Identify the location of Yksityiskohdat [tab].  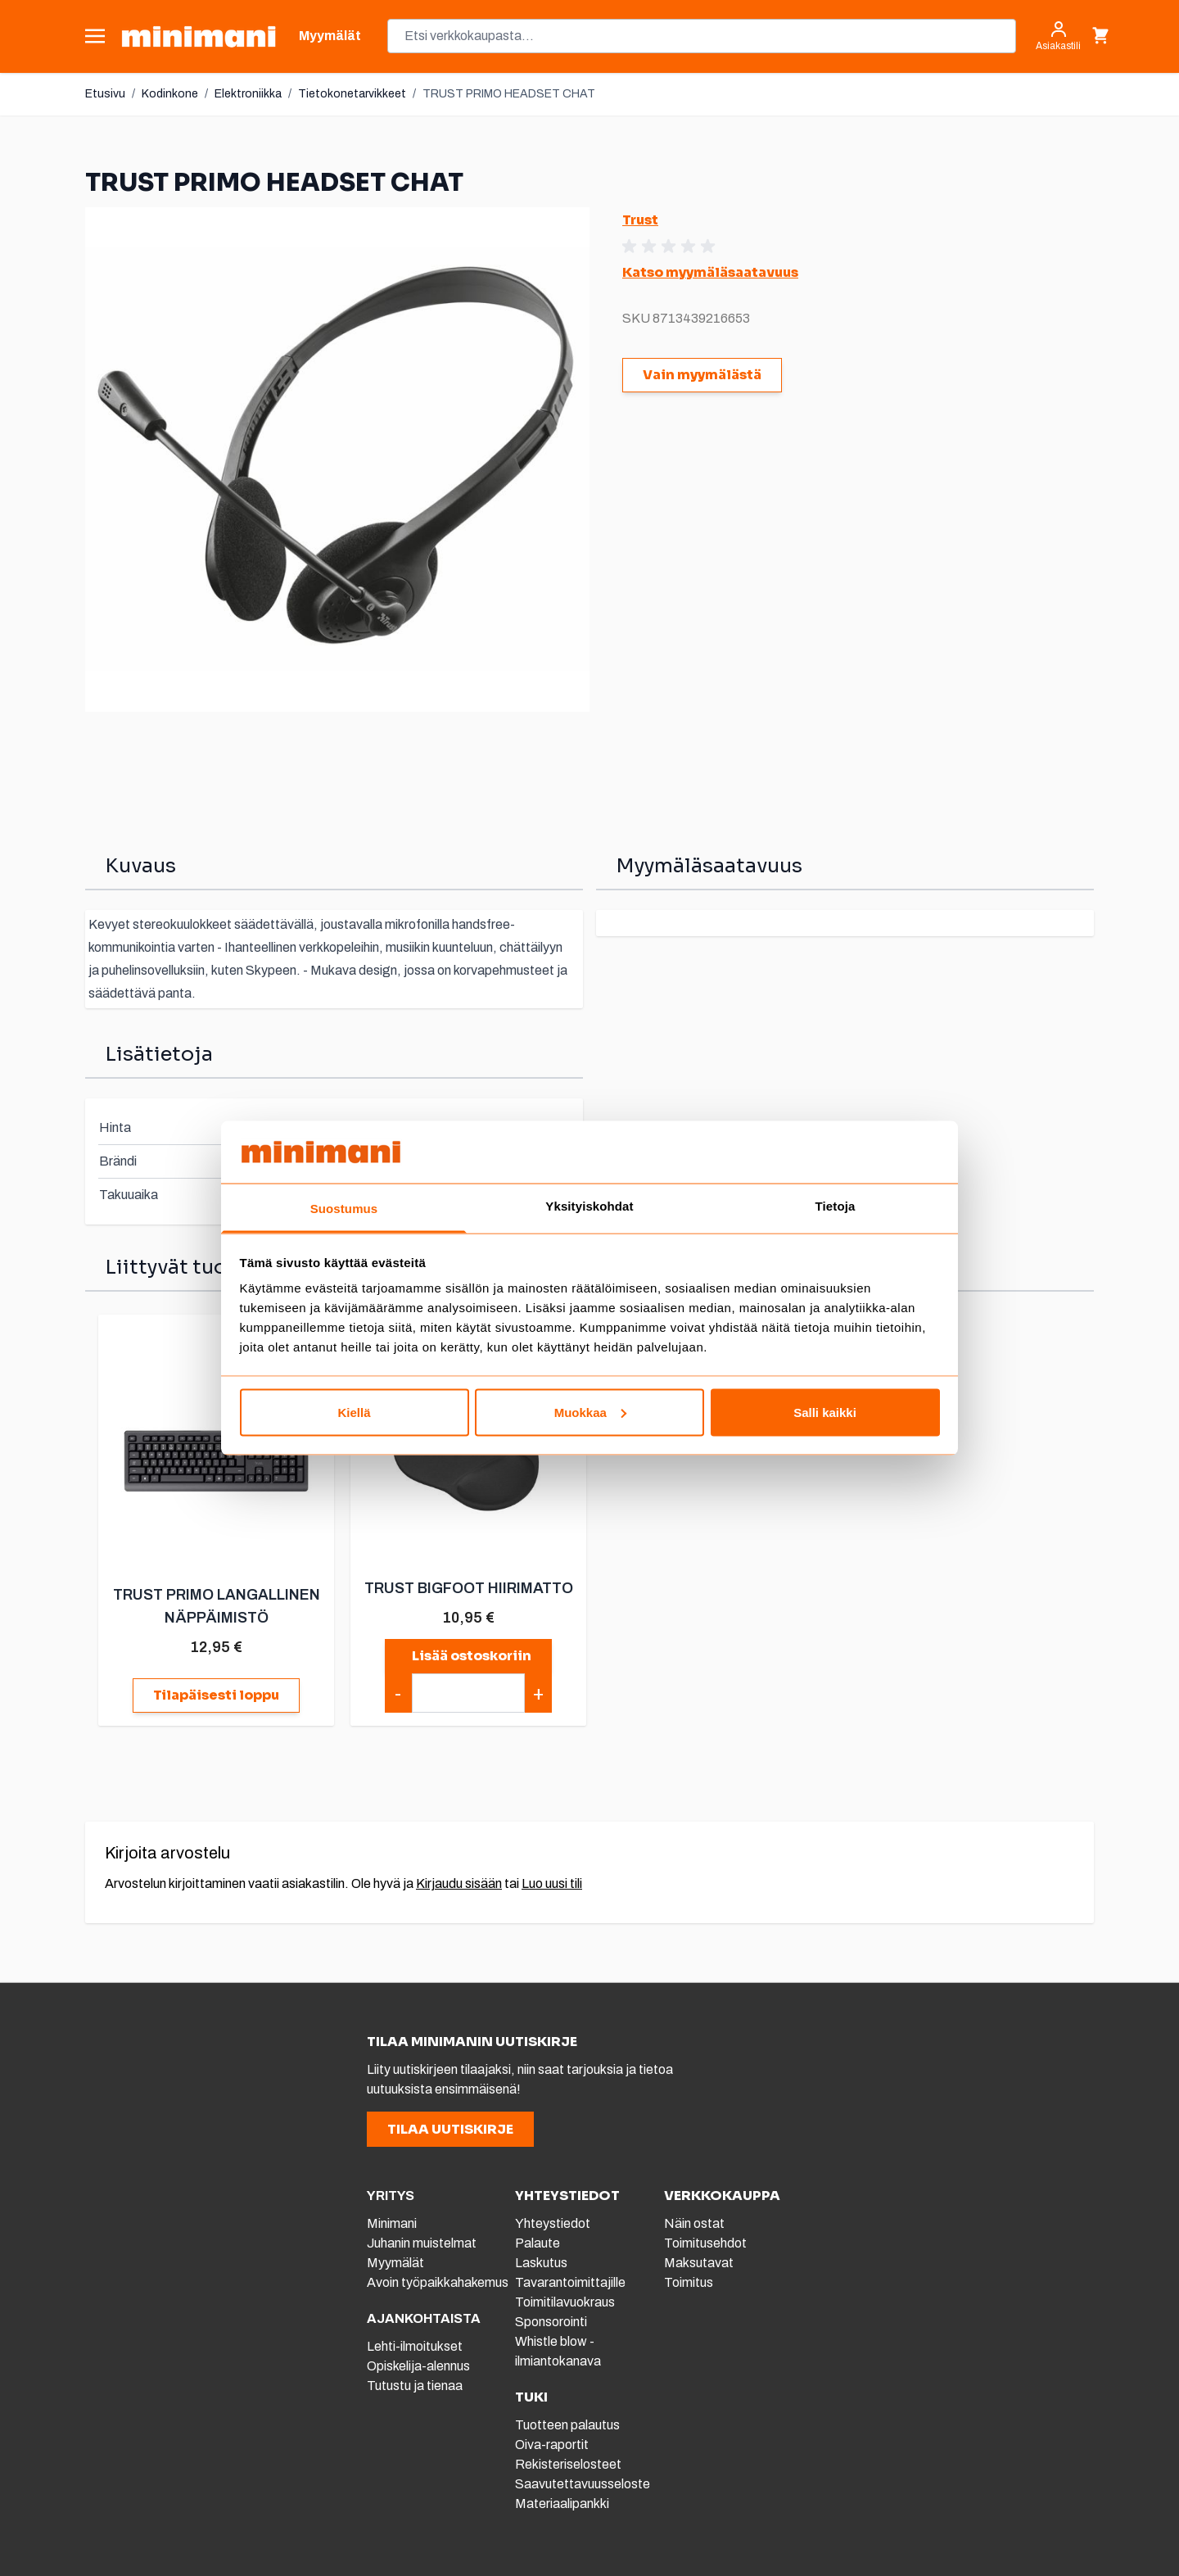
(589, 1206).